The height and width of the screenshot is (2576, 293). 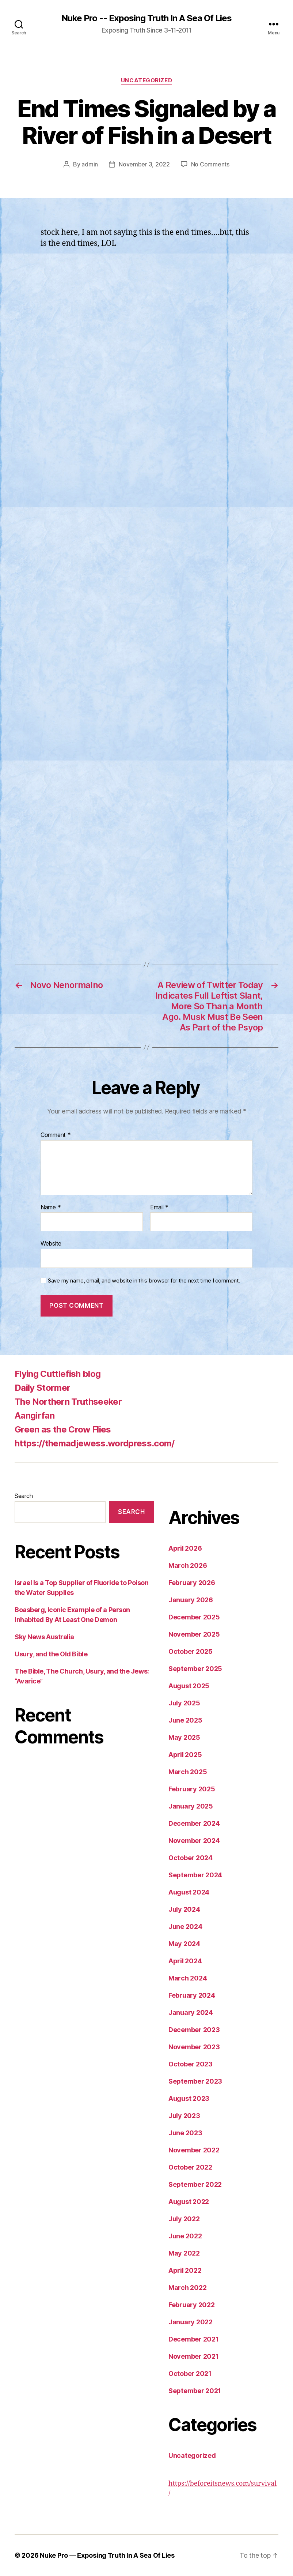 I want to click on August 2023, so click(x=188, y=2098).